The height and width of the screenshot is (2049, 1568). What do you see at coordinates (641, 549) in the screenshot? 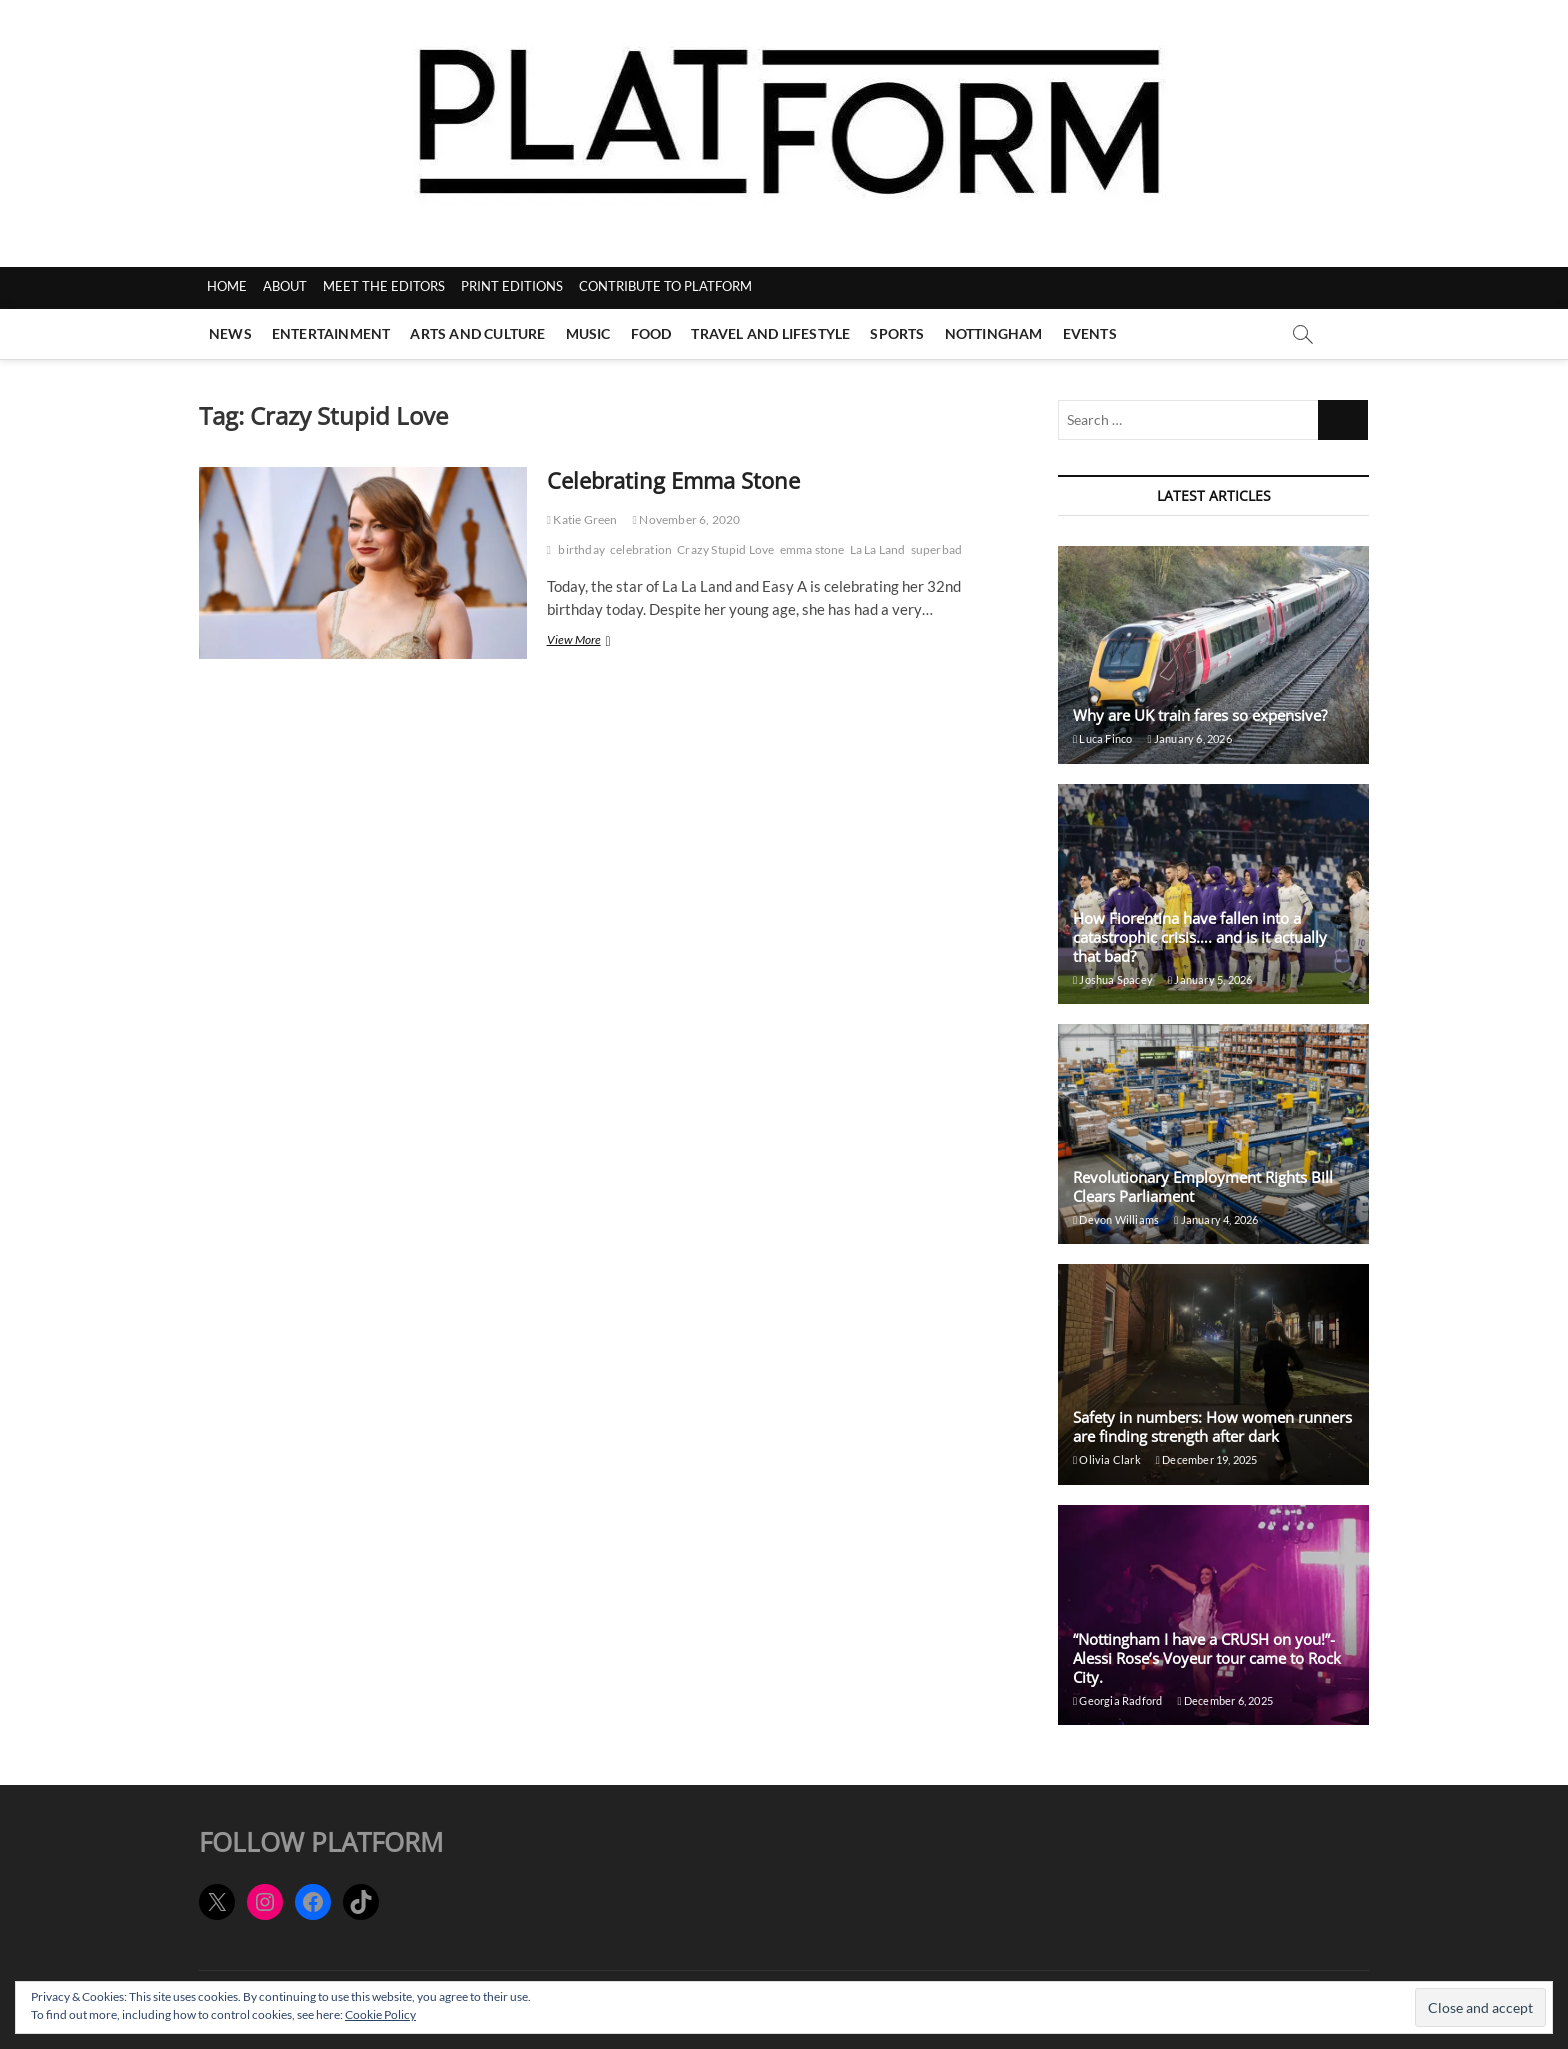
I see `celebration` at bounding box center [641, 549].